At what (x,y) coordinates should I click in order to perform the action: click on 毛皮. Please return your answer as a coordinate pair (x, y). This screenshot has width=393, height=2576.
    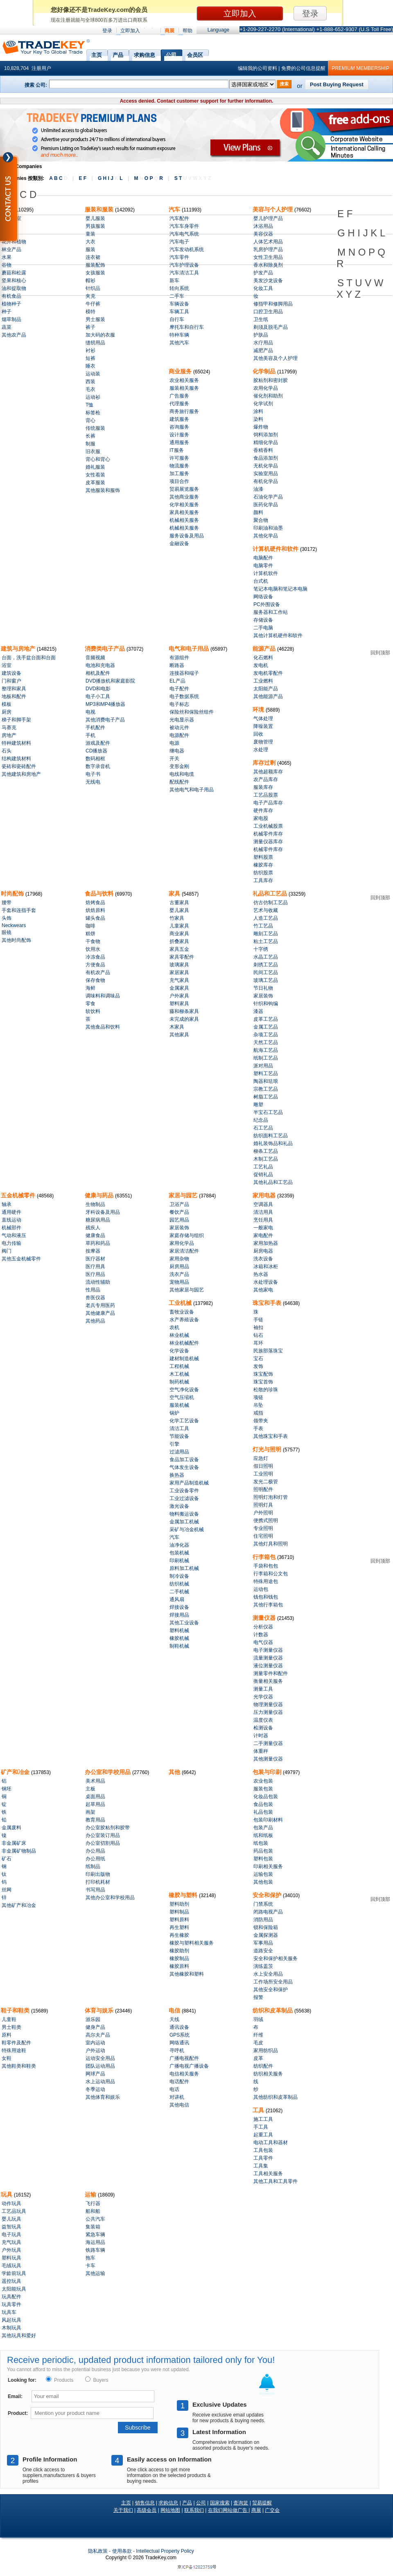
    Looking at the image, I should click on (258, 2043).